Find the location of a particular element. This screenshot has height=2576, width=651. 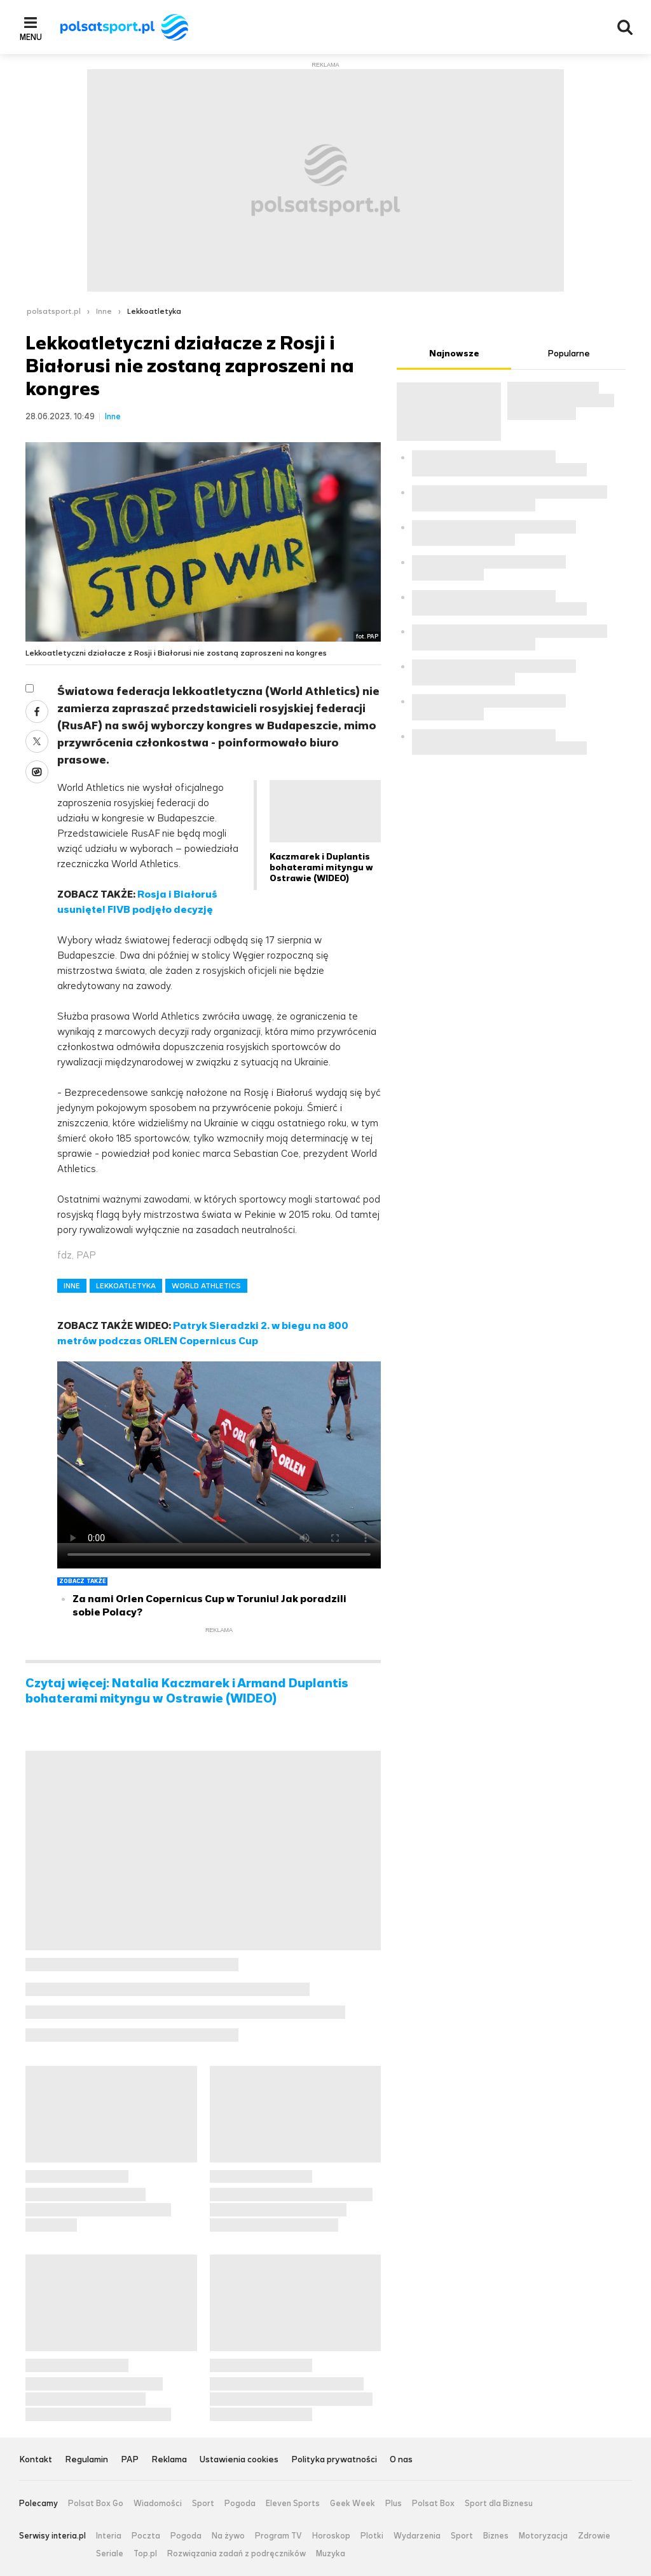

Popularne is located at coordinates (568, 353).